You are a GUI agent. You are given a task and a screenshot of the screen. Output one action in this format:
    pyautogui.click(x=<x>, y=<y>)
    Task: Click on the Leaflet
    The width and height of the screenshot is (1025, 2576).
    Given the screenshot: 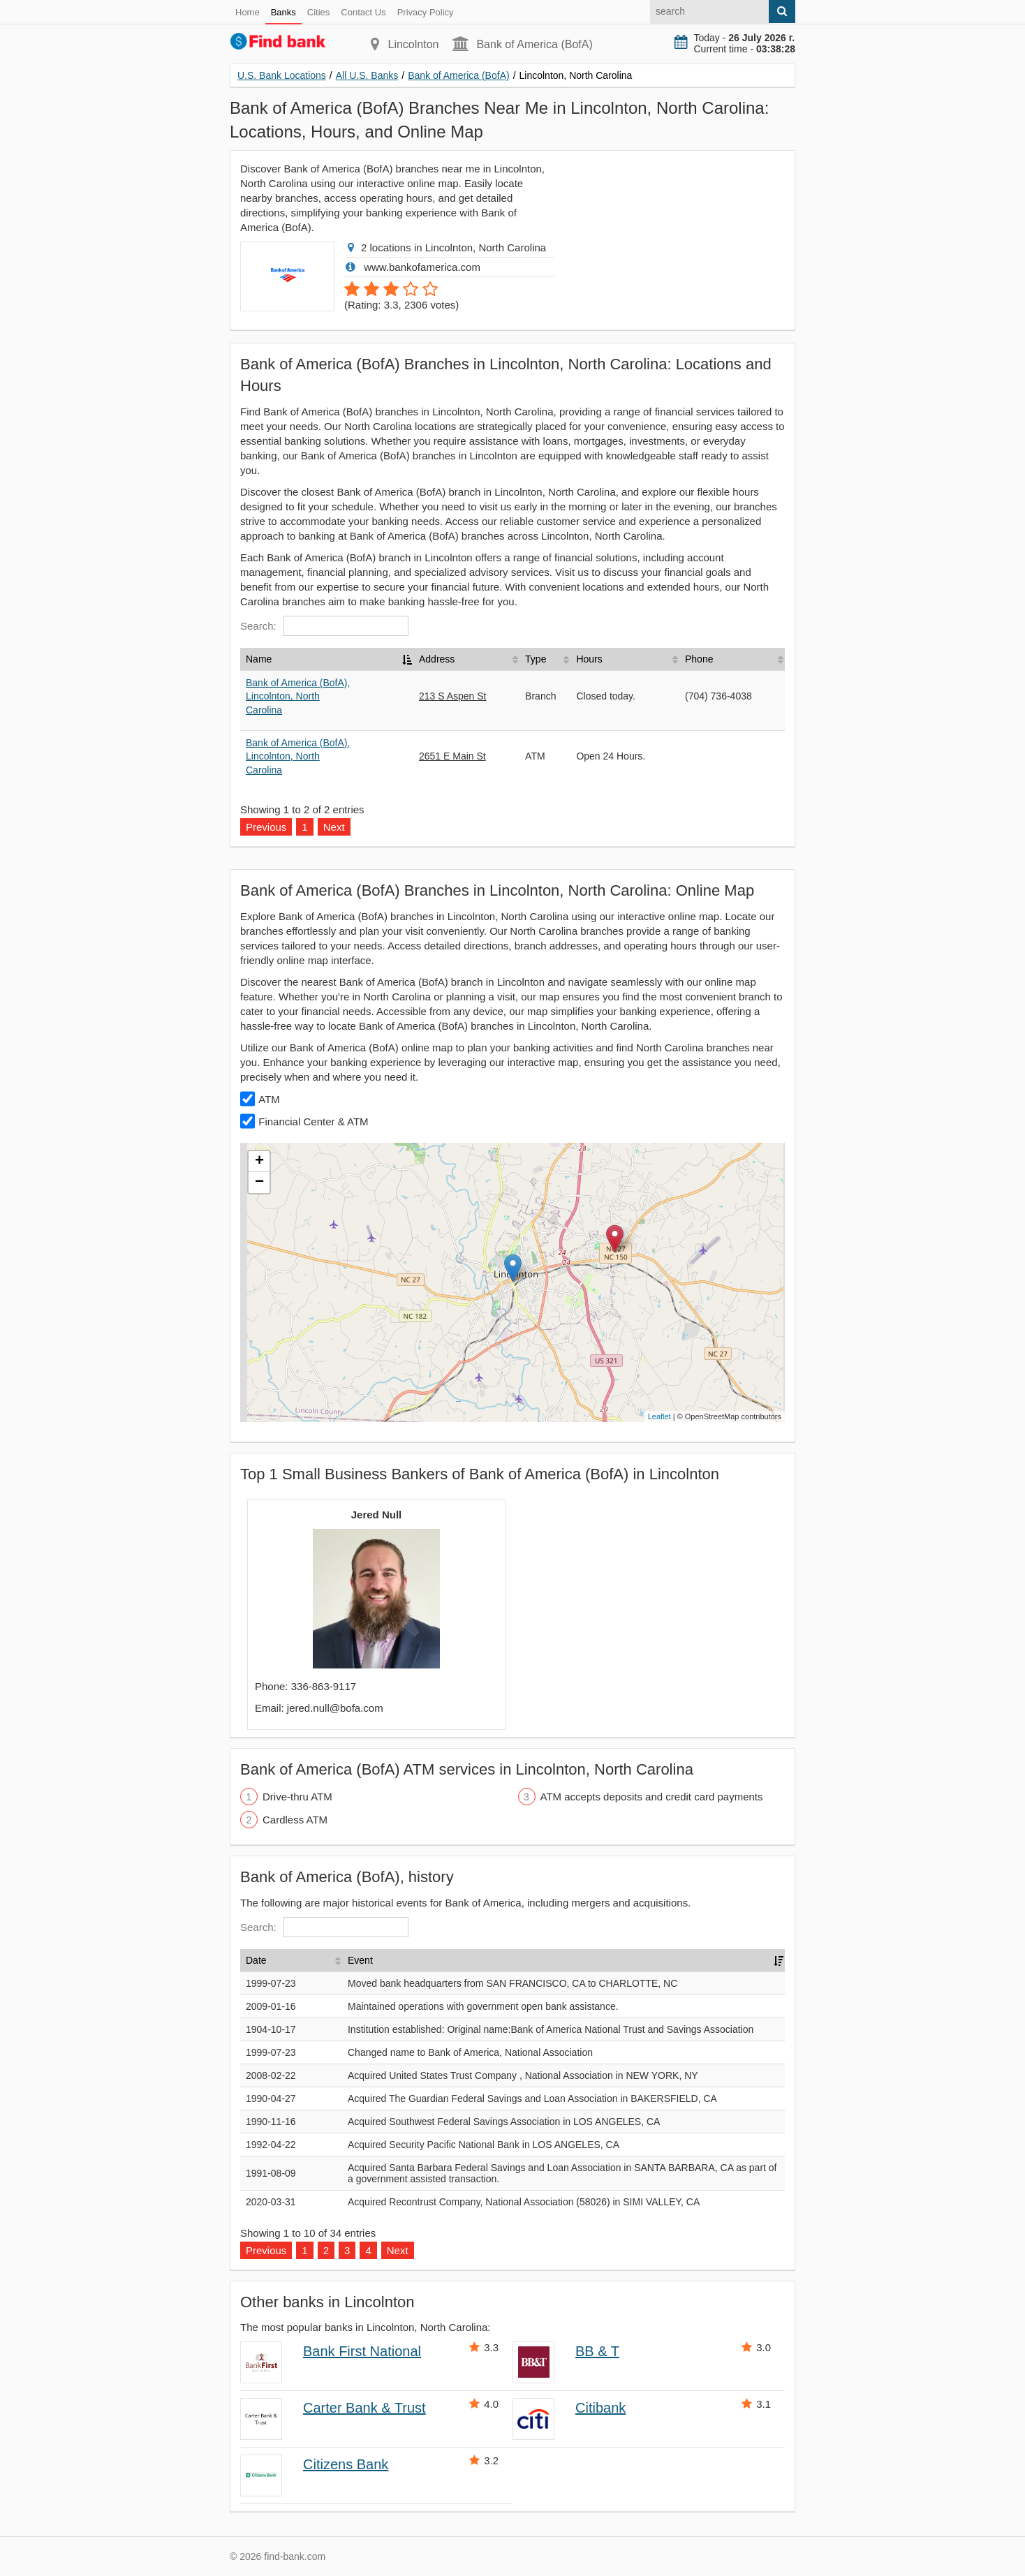 What is the action you would take?
    pyautogui.click(x=659, y=1416)
    